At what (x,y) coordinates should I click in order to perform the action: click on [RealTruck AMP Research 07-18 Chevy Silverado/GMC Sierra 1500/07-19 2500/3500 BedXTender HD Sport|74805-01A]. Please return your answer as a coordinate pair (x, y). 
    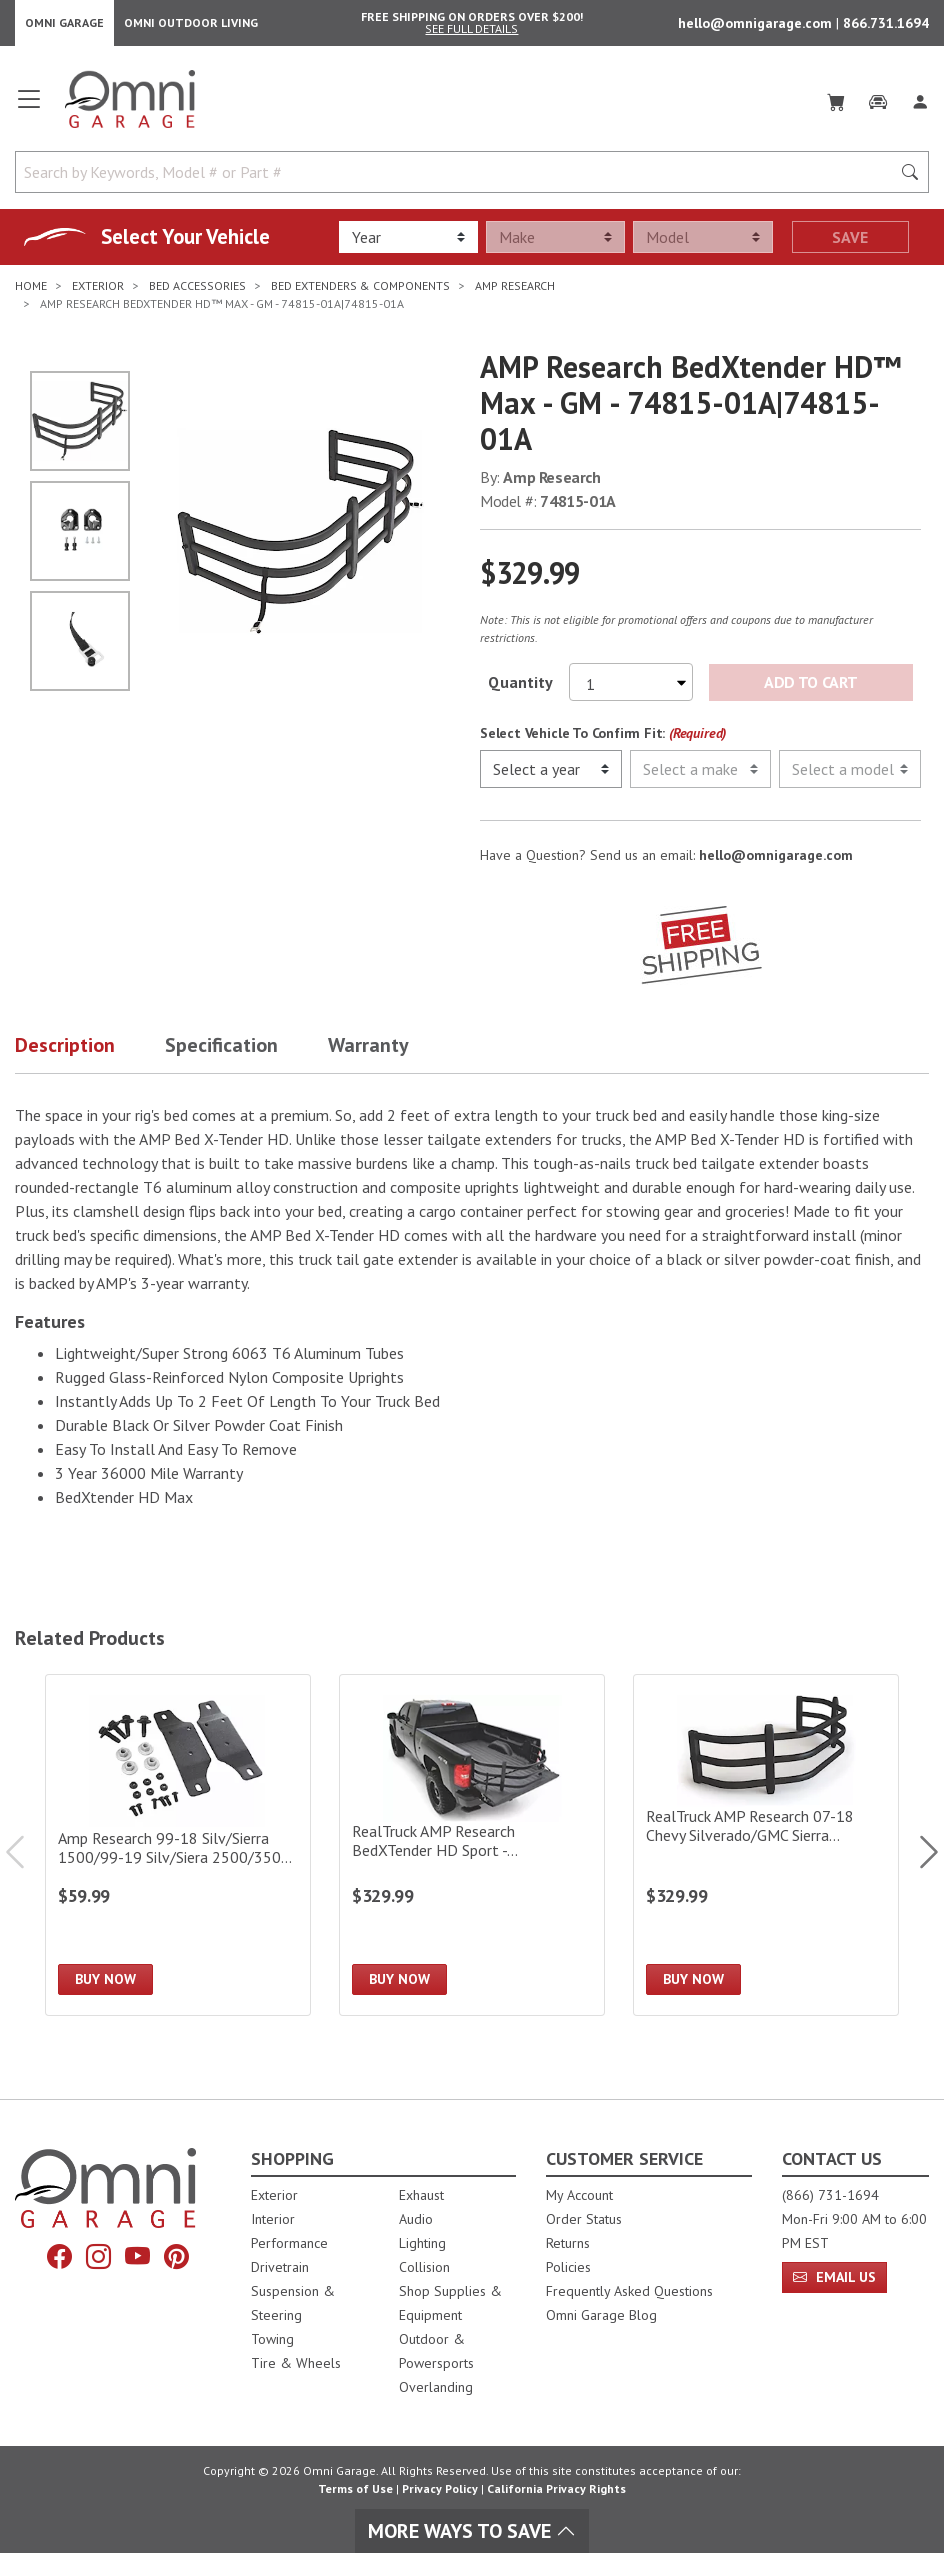
    Looking at the image, I should click on (766, 1851).